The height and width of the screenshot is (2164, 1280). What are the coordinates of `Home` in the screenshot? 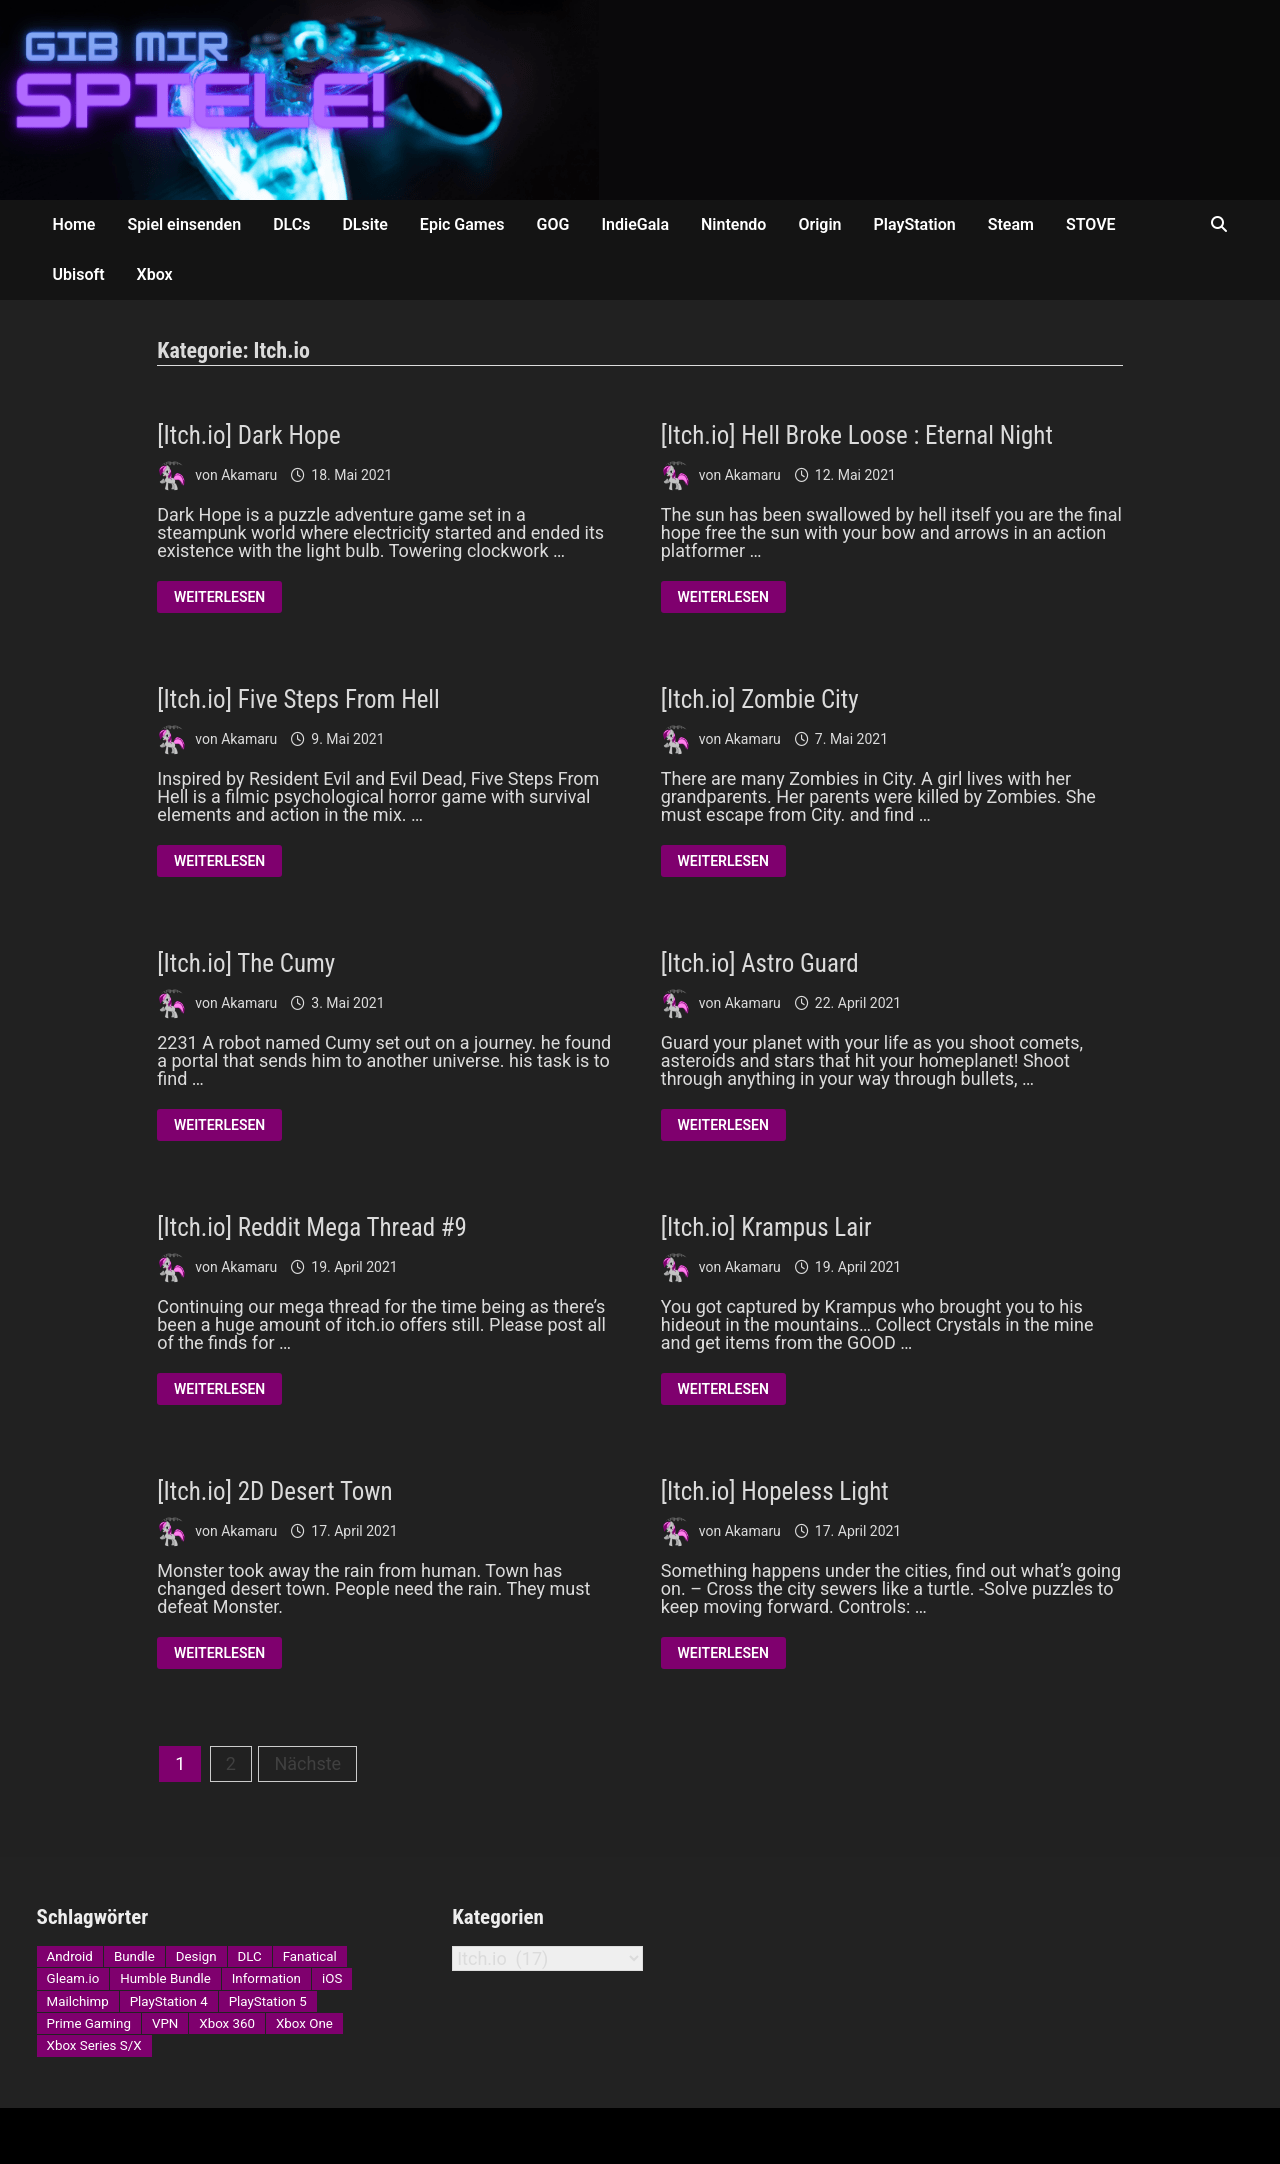 It's located at (74, 224).